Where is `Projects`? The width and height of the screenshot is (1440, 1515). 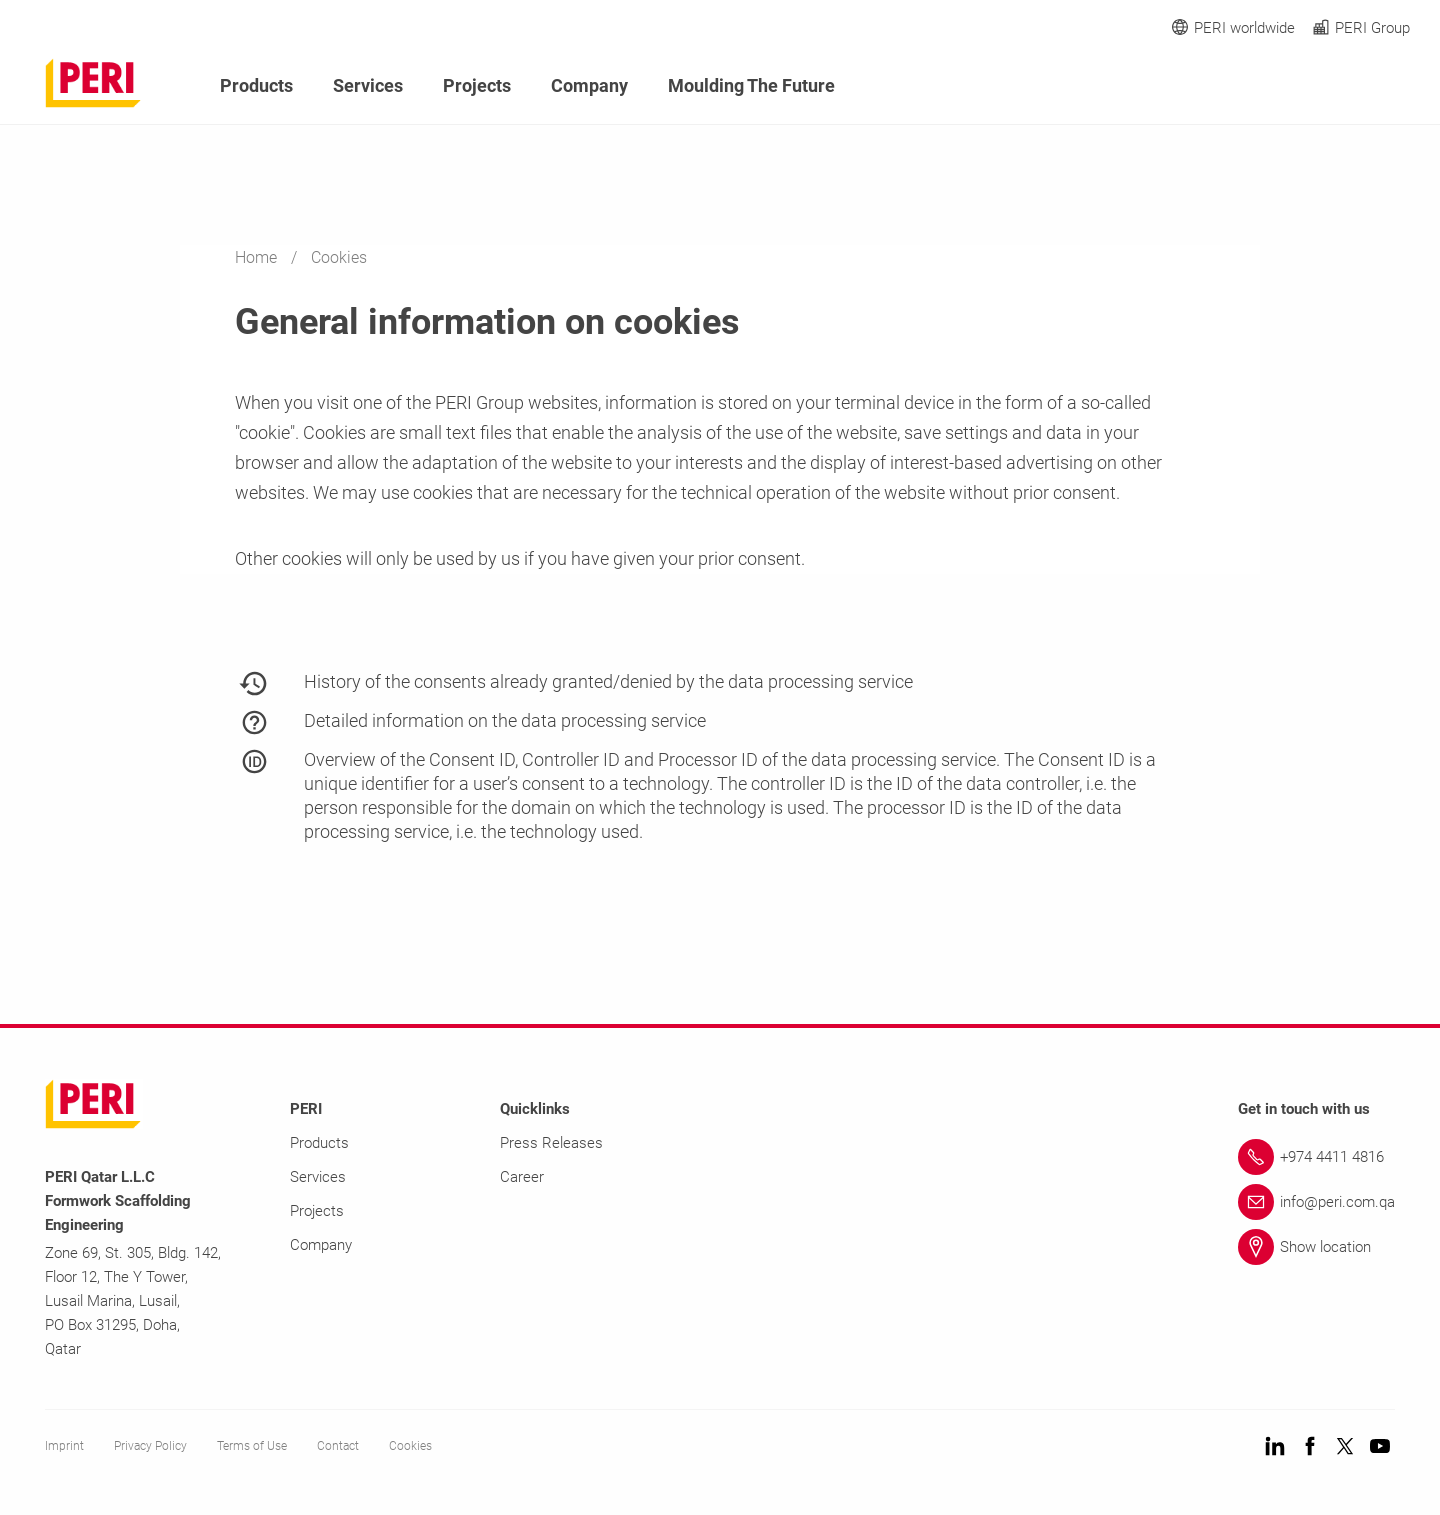 Projects is located at coordinates (477, 85).